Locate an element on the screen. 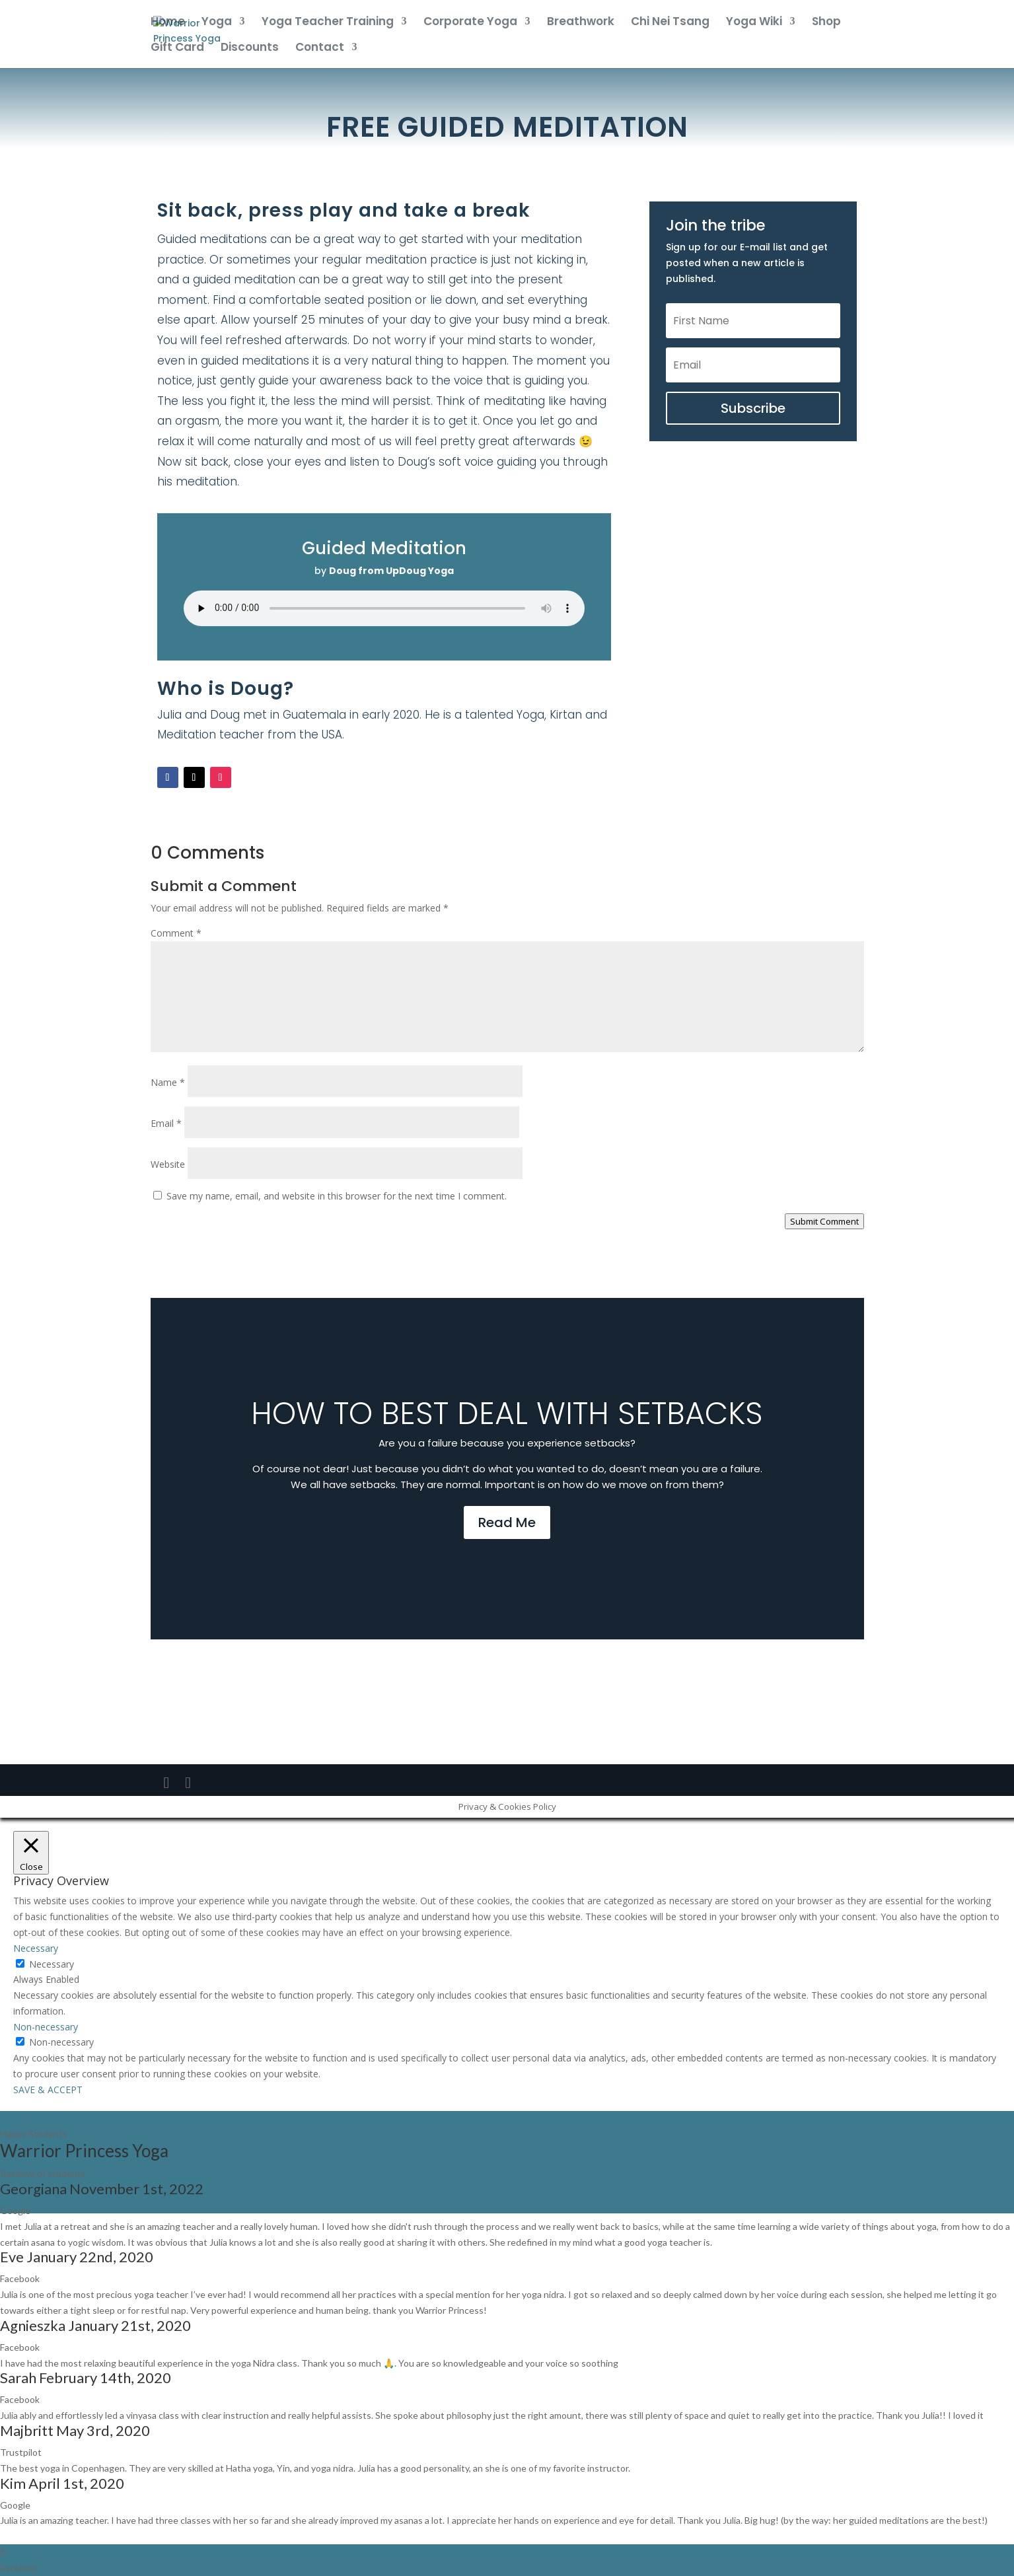 The height and width of the screenshot is (2576, 1014). Comment is located at coordinates (176, 933).